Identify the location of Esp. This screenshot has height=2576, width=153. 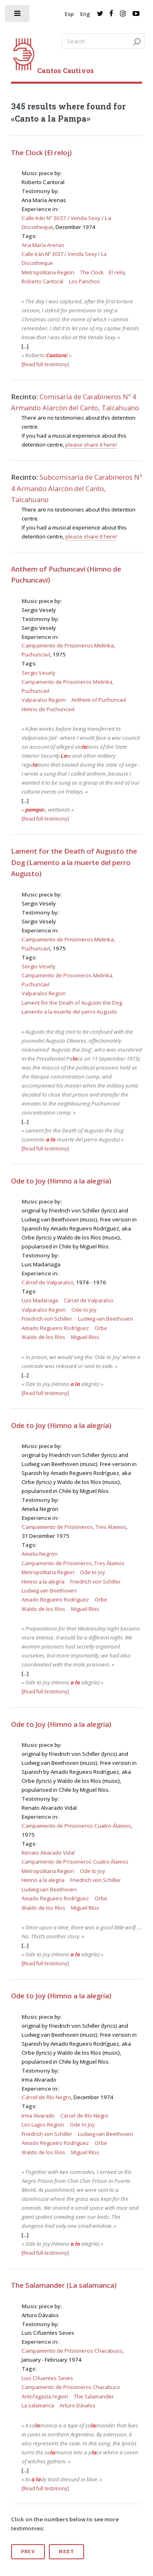
(69, 14).